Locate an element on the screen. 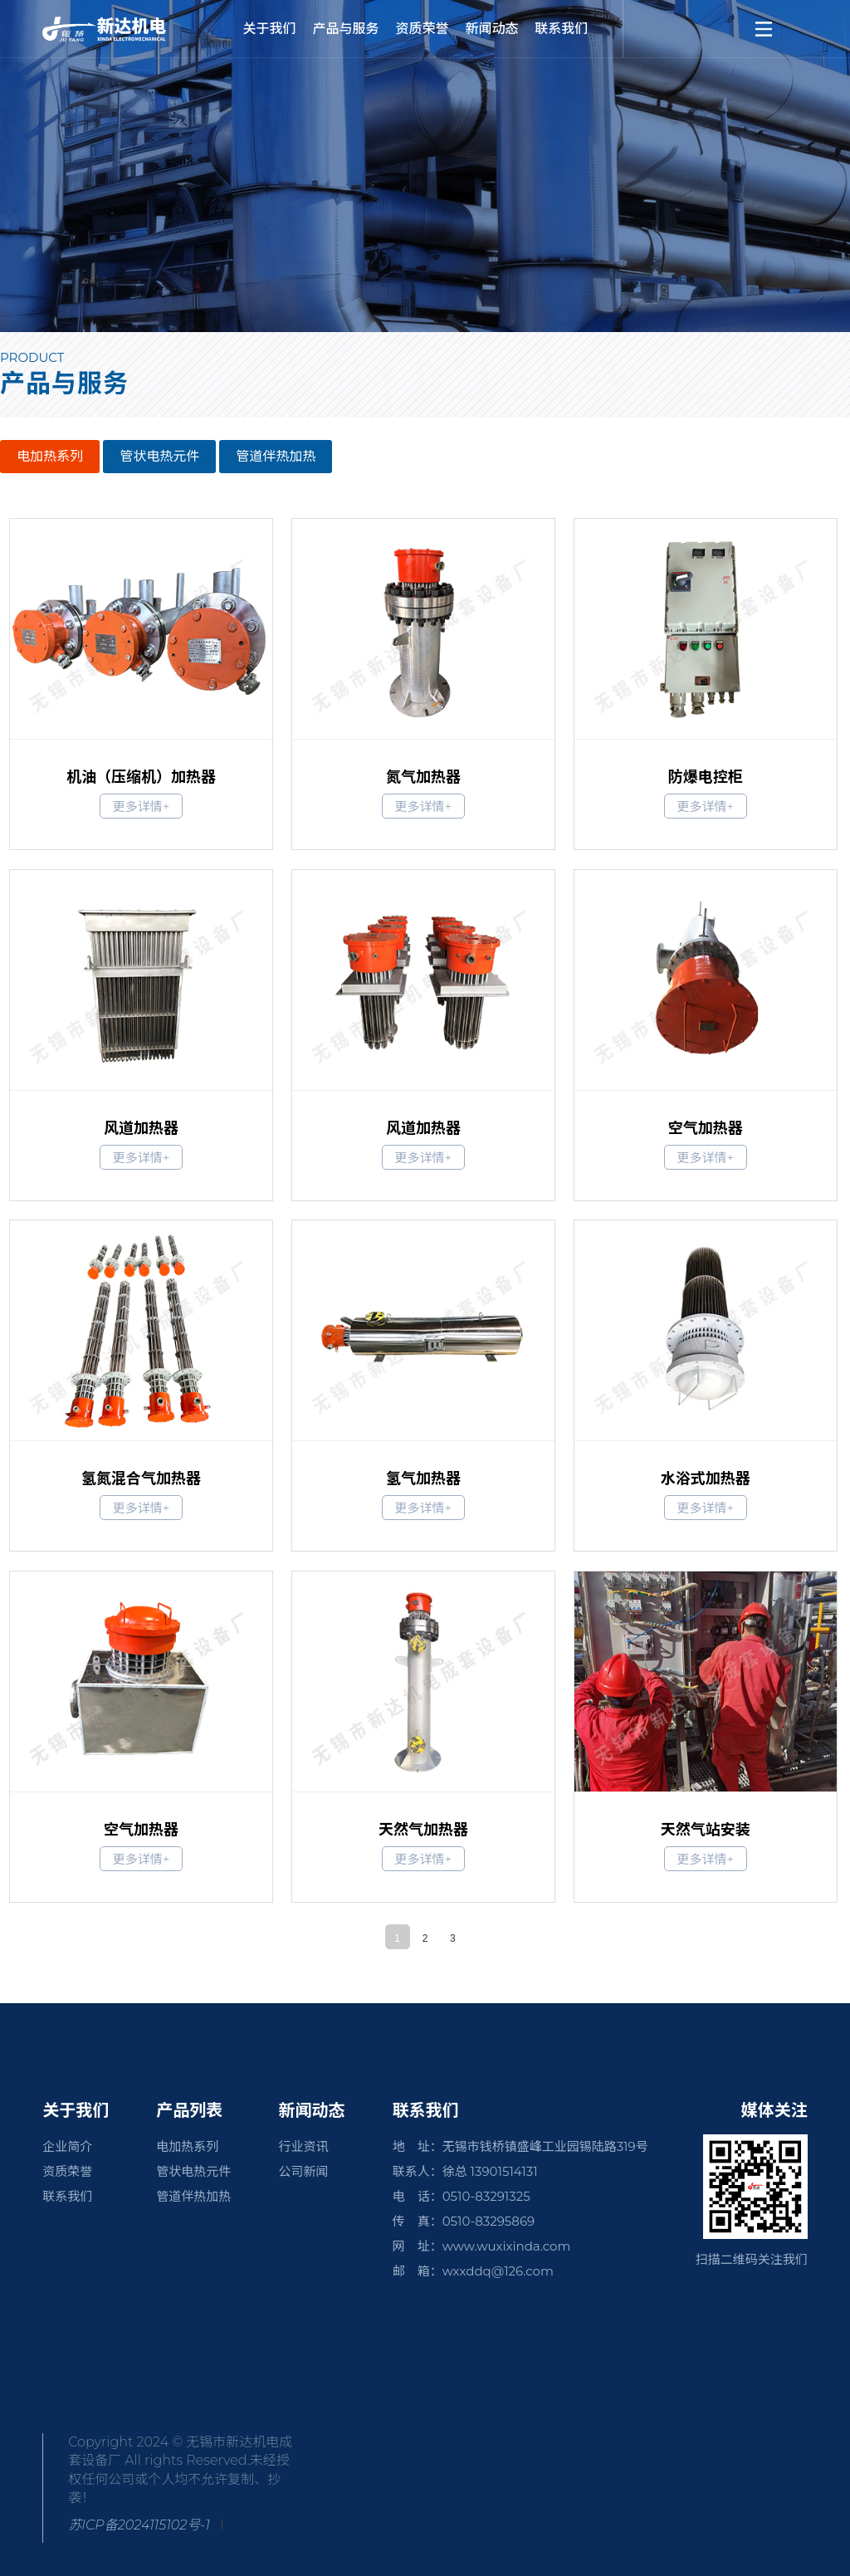 This screenshot has width=850, height=2576. 苏ICP备2024115102号-1 is located at coordinates (139, 2525).